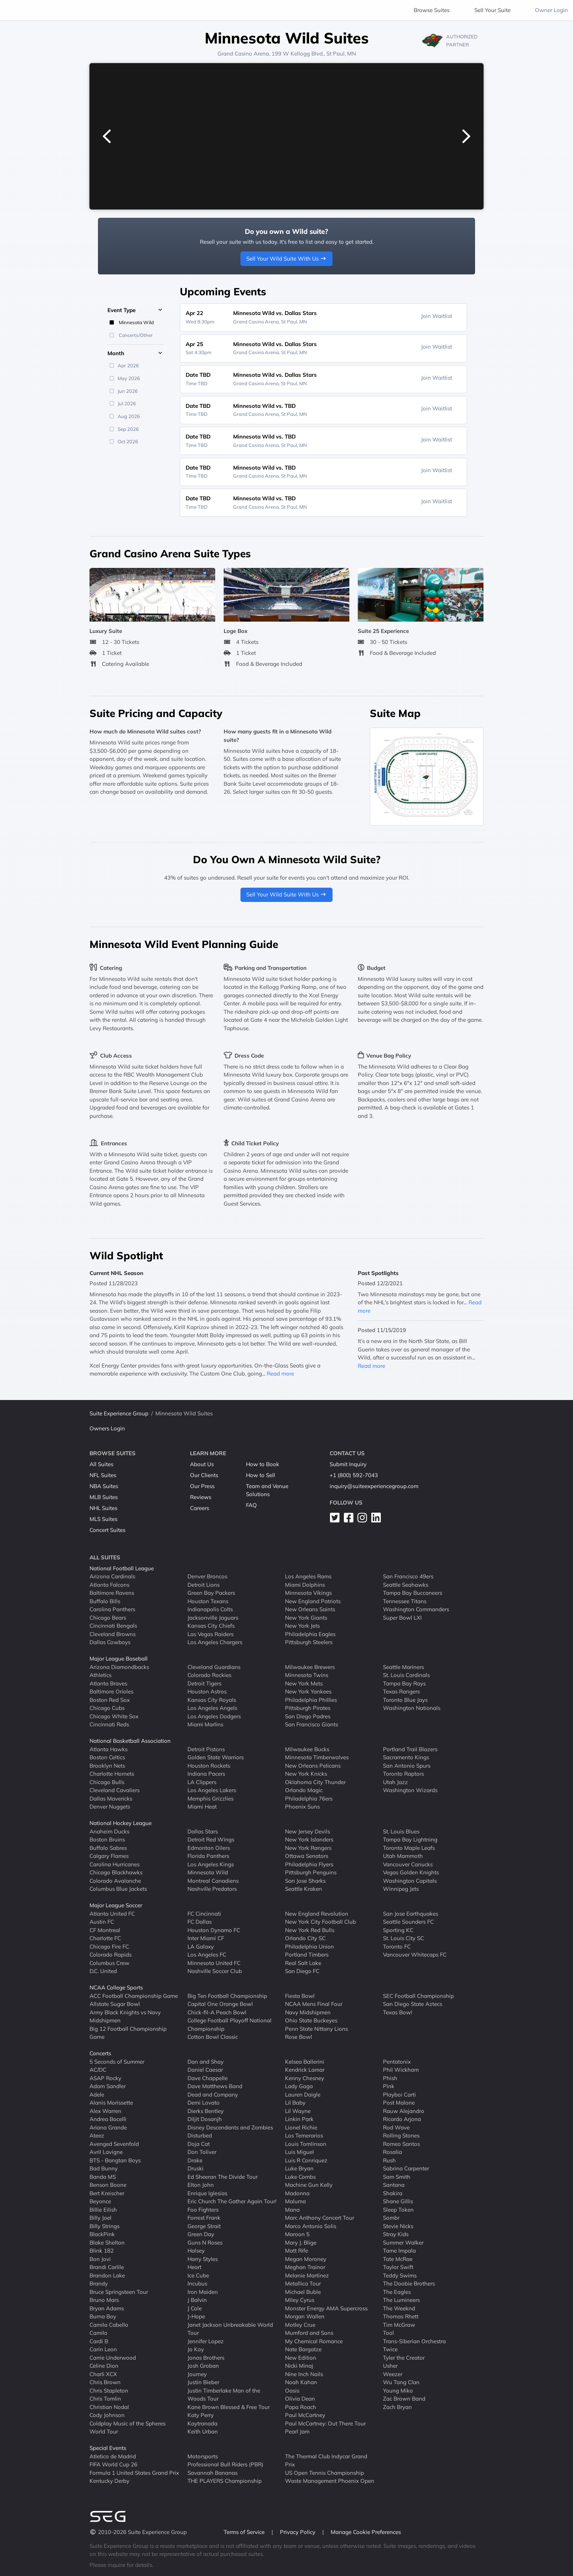 This screenshot has height=2576, width=573. Describe the element at coordinates (392, 2151) in the screenshot. I see `Rosalia` at that location.